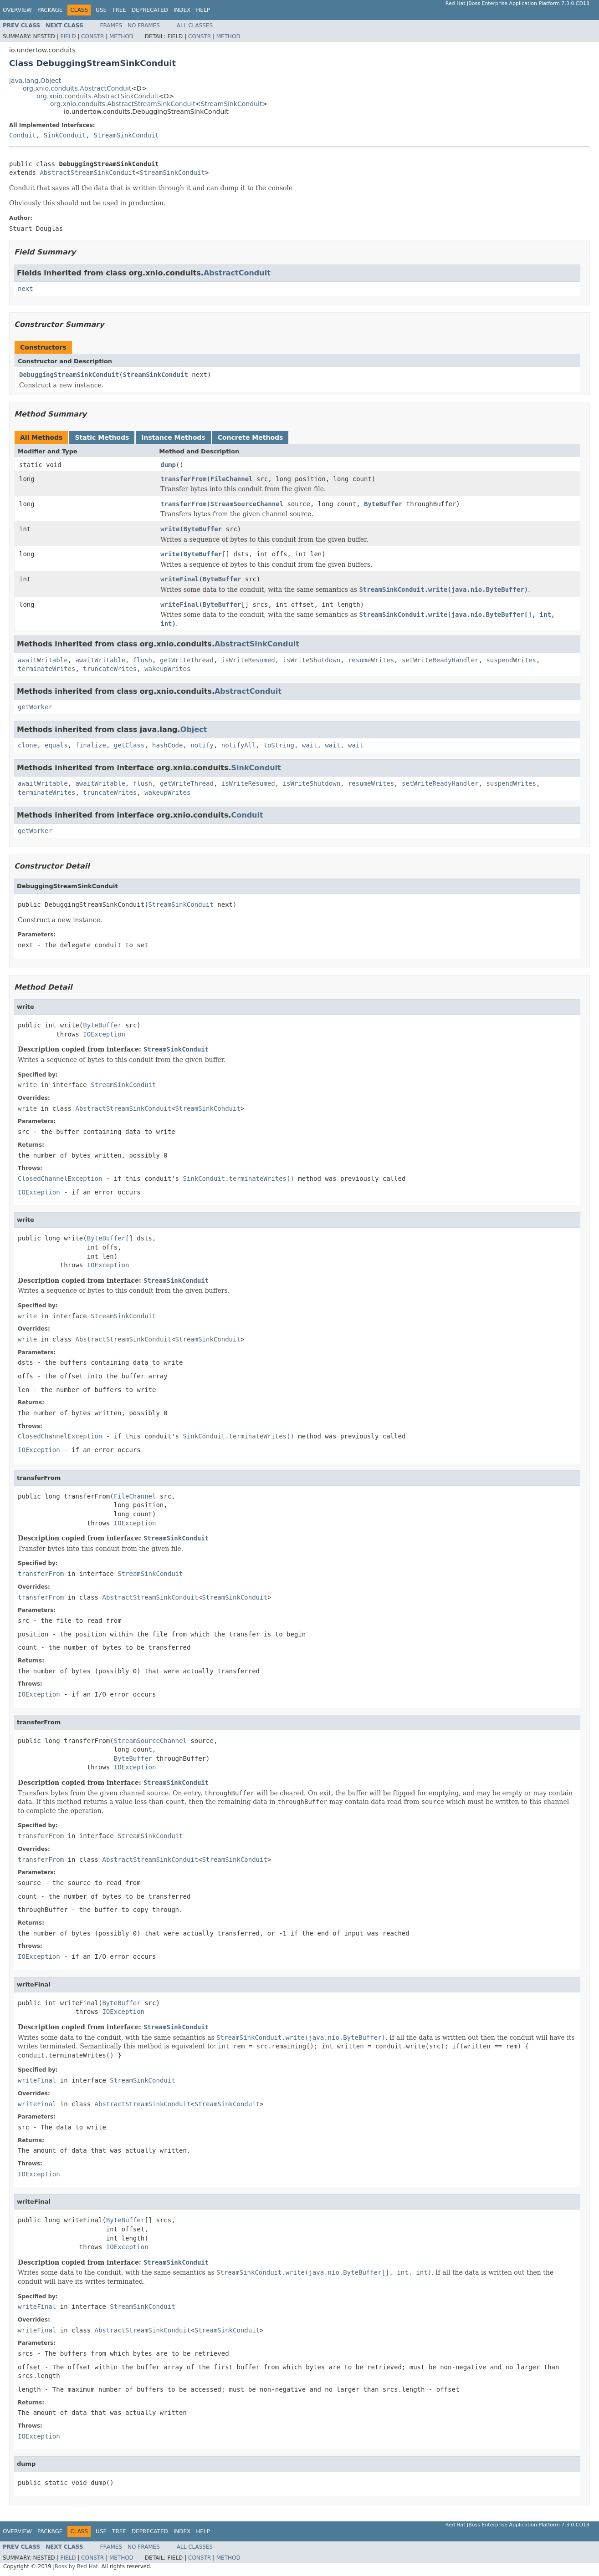 This screenshot has height=2576, width=599. Describe the element at coordinates (371, 660) in the screenshot. I see `resumeWrites` at that location.